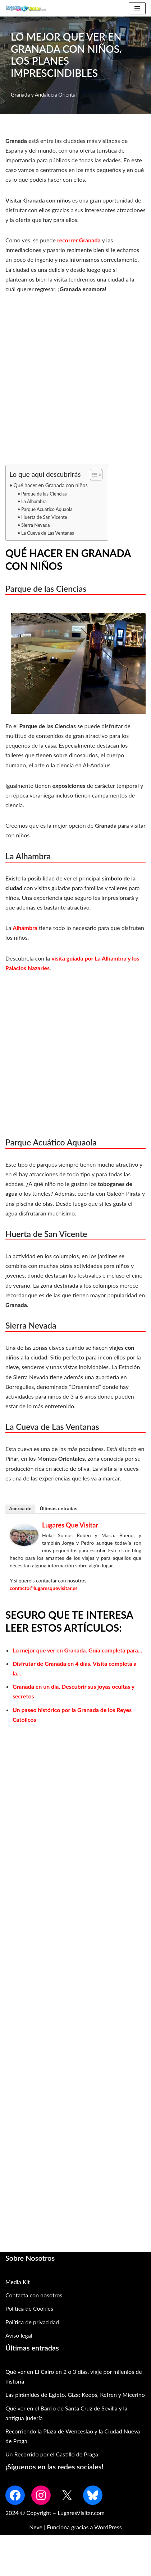 The image size is (151, 2576). What do you see at coordinates (33, 2295) in the screenshot?
I see `Contacta con nosotros` at bounding box center [33, 2295].